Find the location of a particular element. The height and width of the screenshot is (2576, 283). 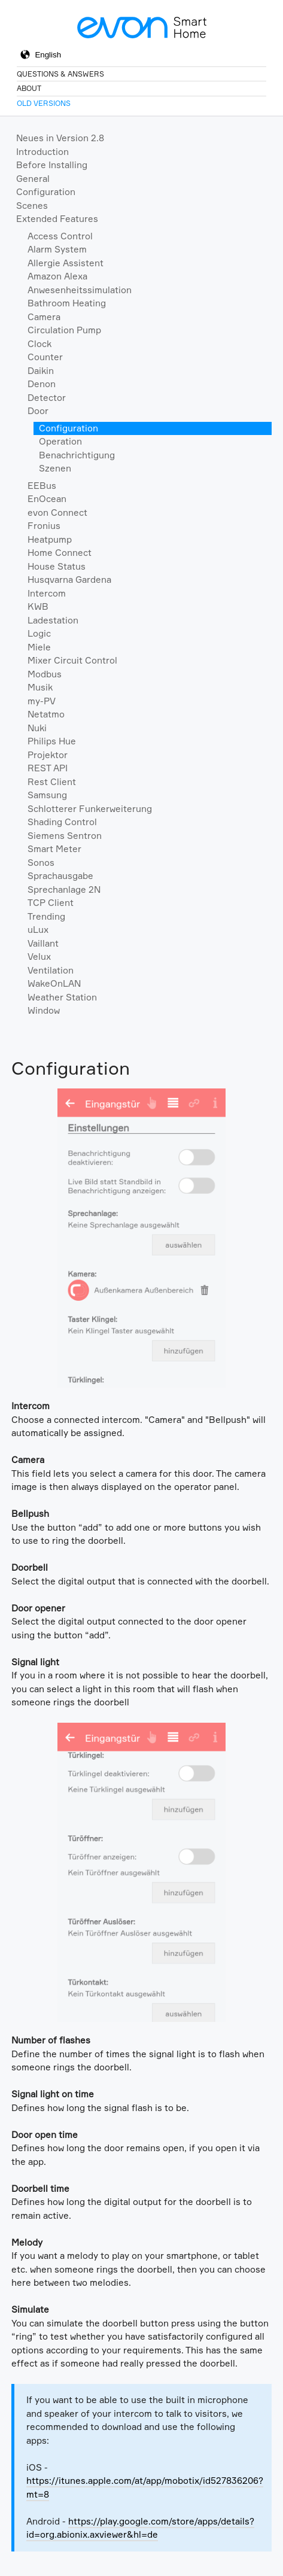

Intercom is located at coordinates (47, 593).